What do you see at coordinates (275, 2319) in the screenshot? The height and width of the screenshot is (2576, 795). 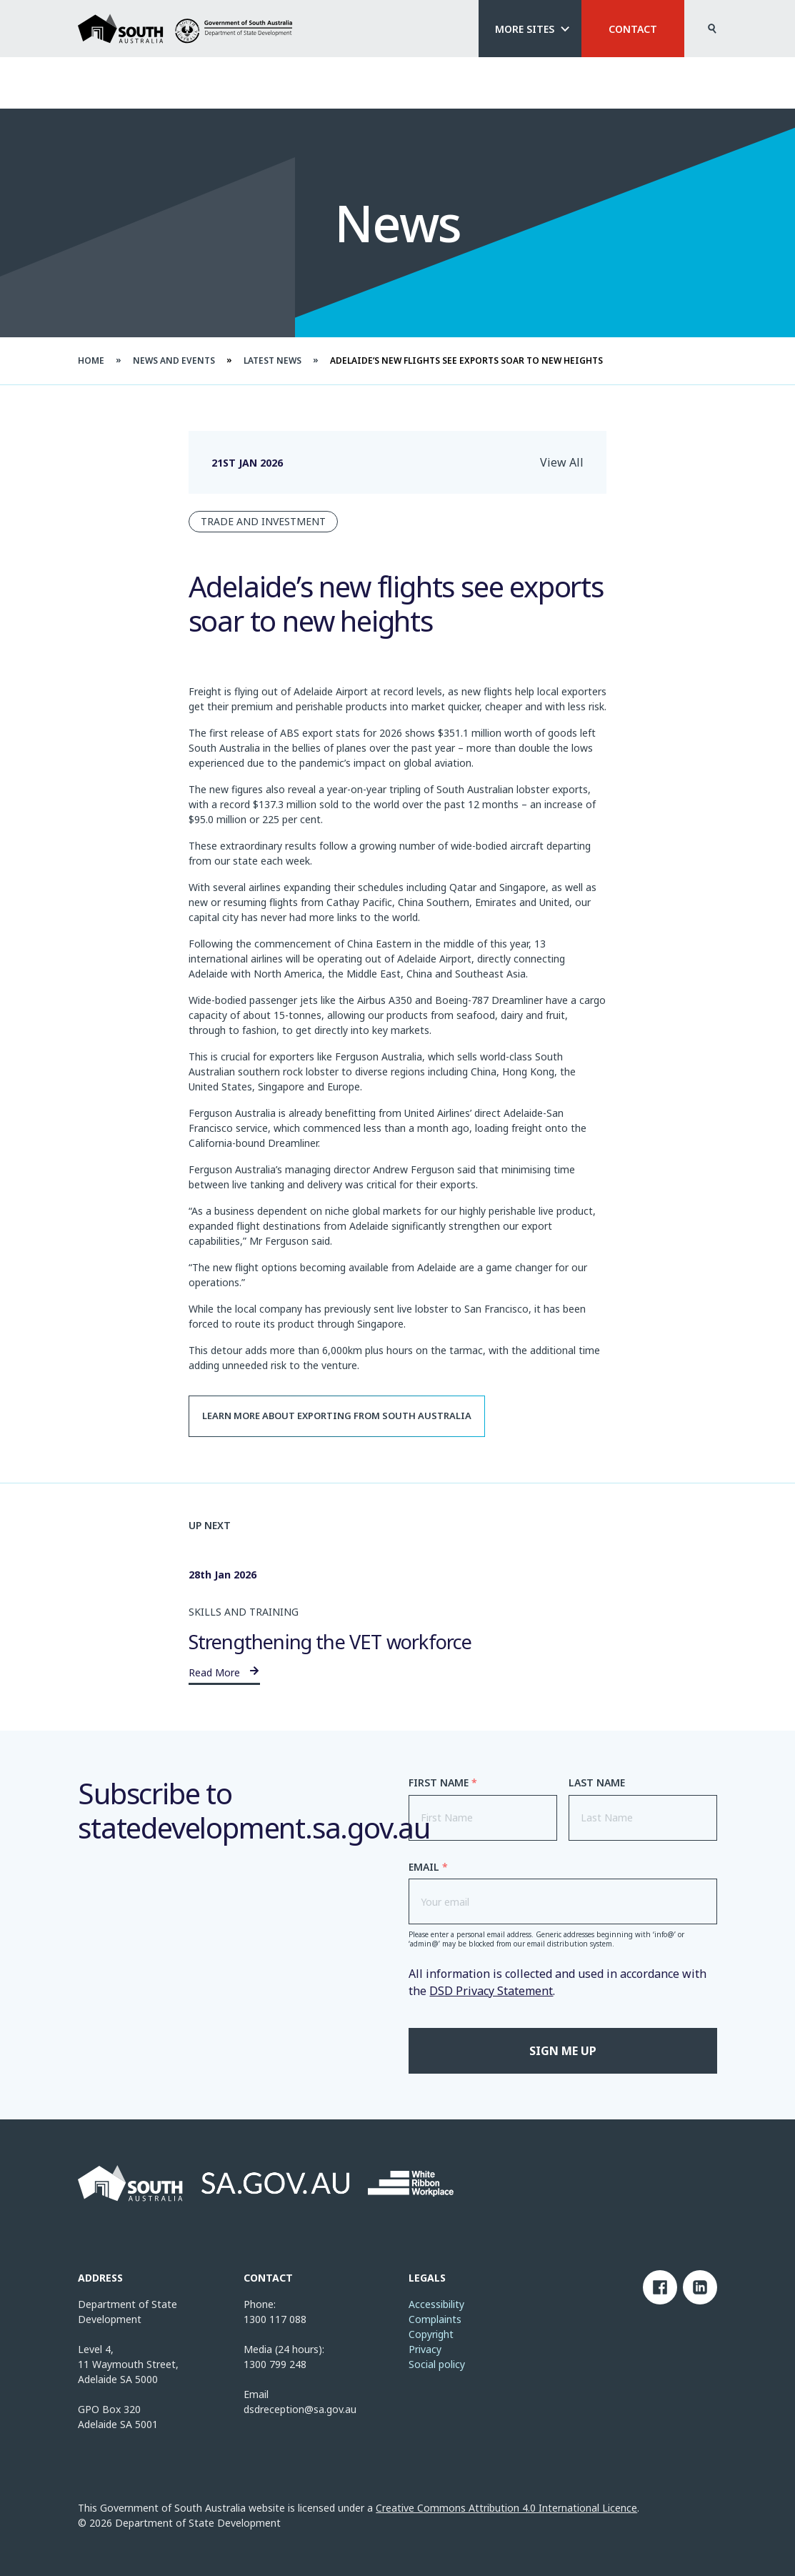 I see `1300 117 088` at bounding box center [275, 2319].